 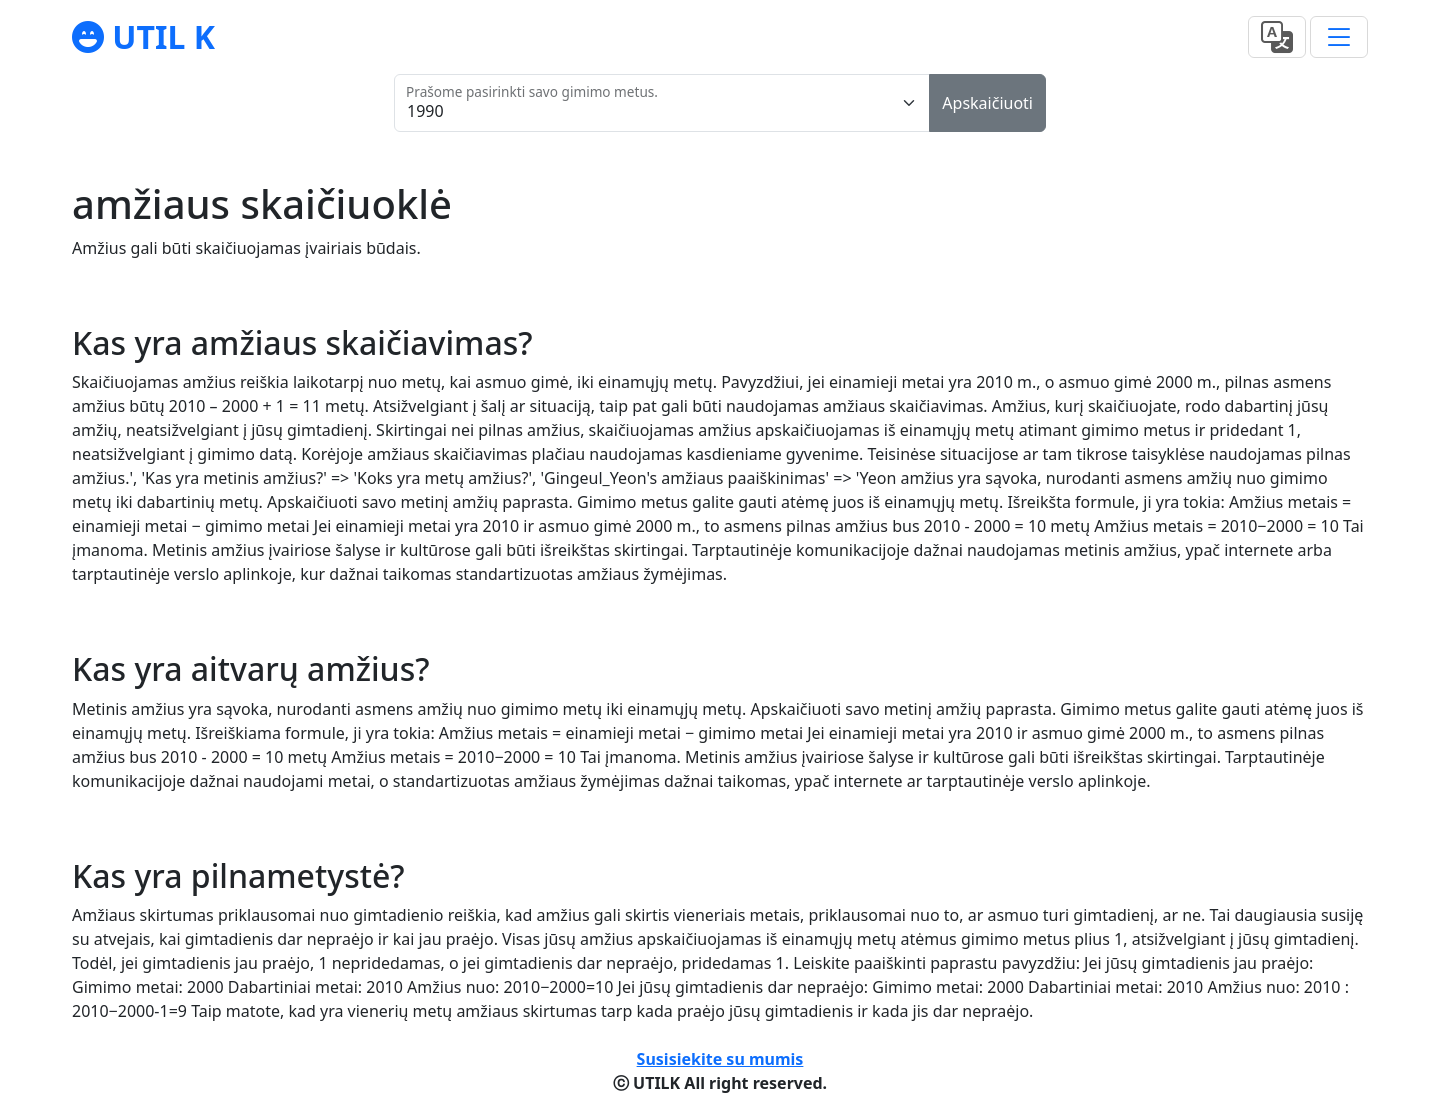 I want to click on UTIL K, so click(x=159, y=36).